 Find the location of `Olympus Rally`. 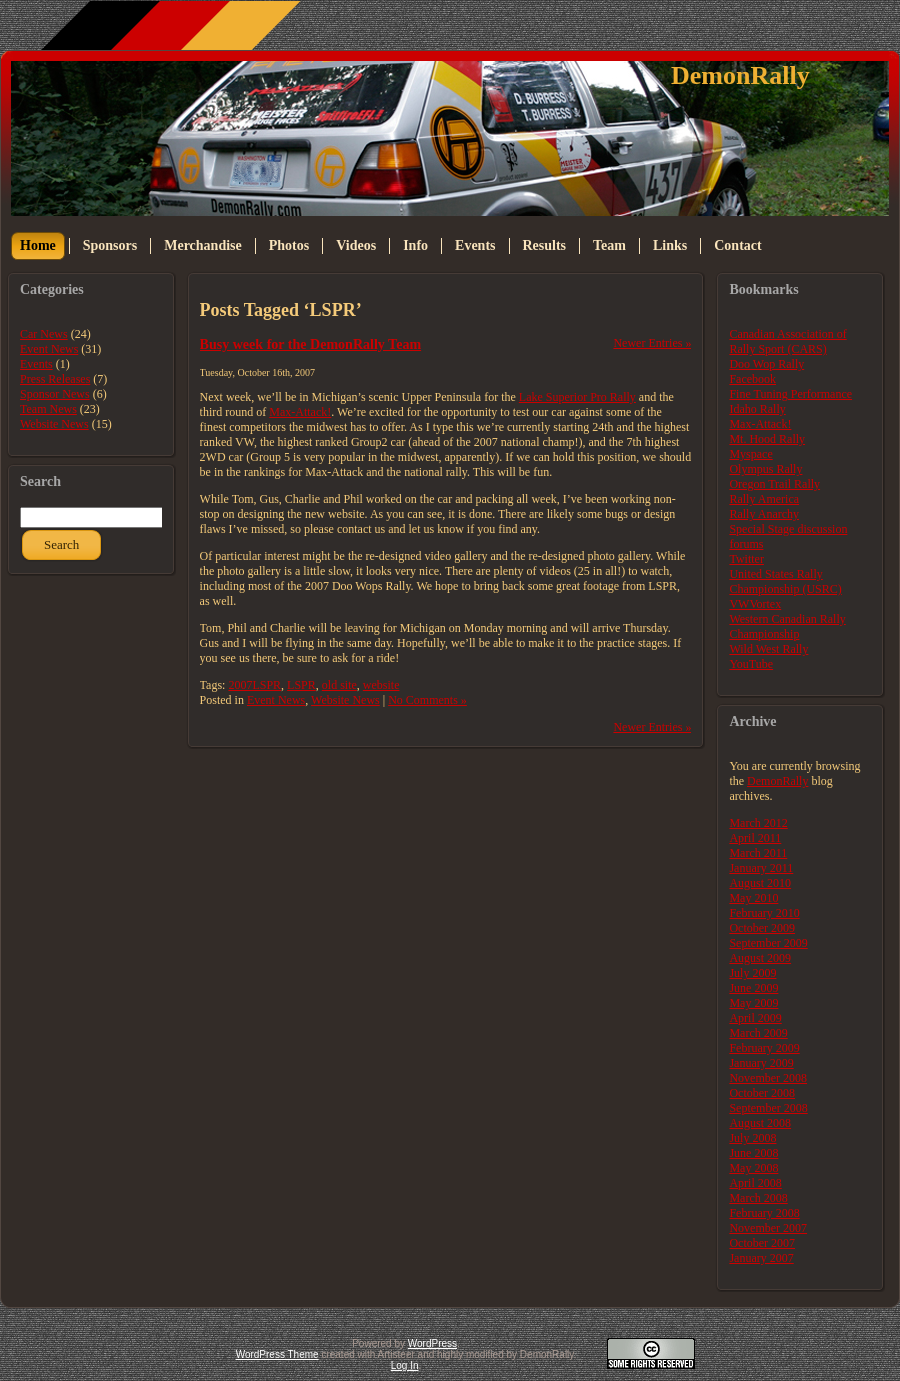

Olympus Rally is located at coordinates (765, 469).